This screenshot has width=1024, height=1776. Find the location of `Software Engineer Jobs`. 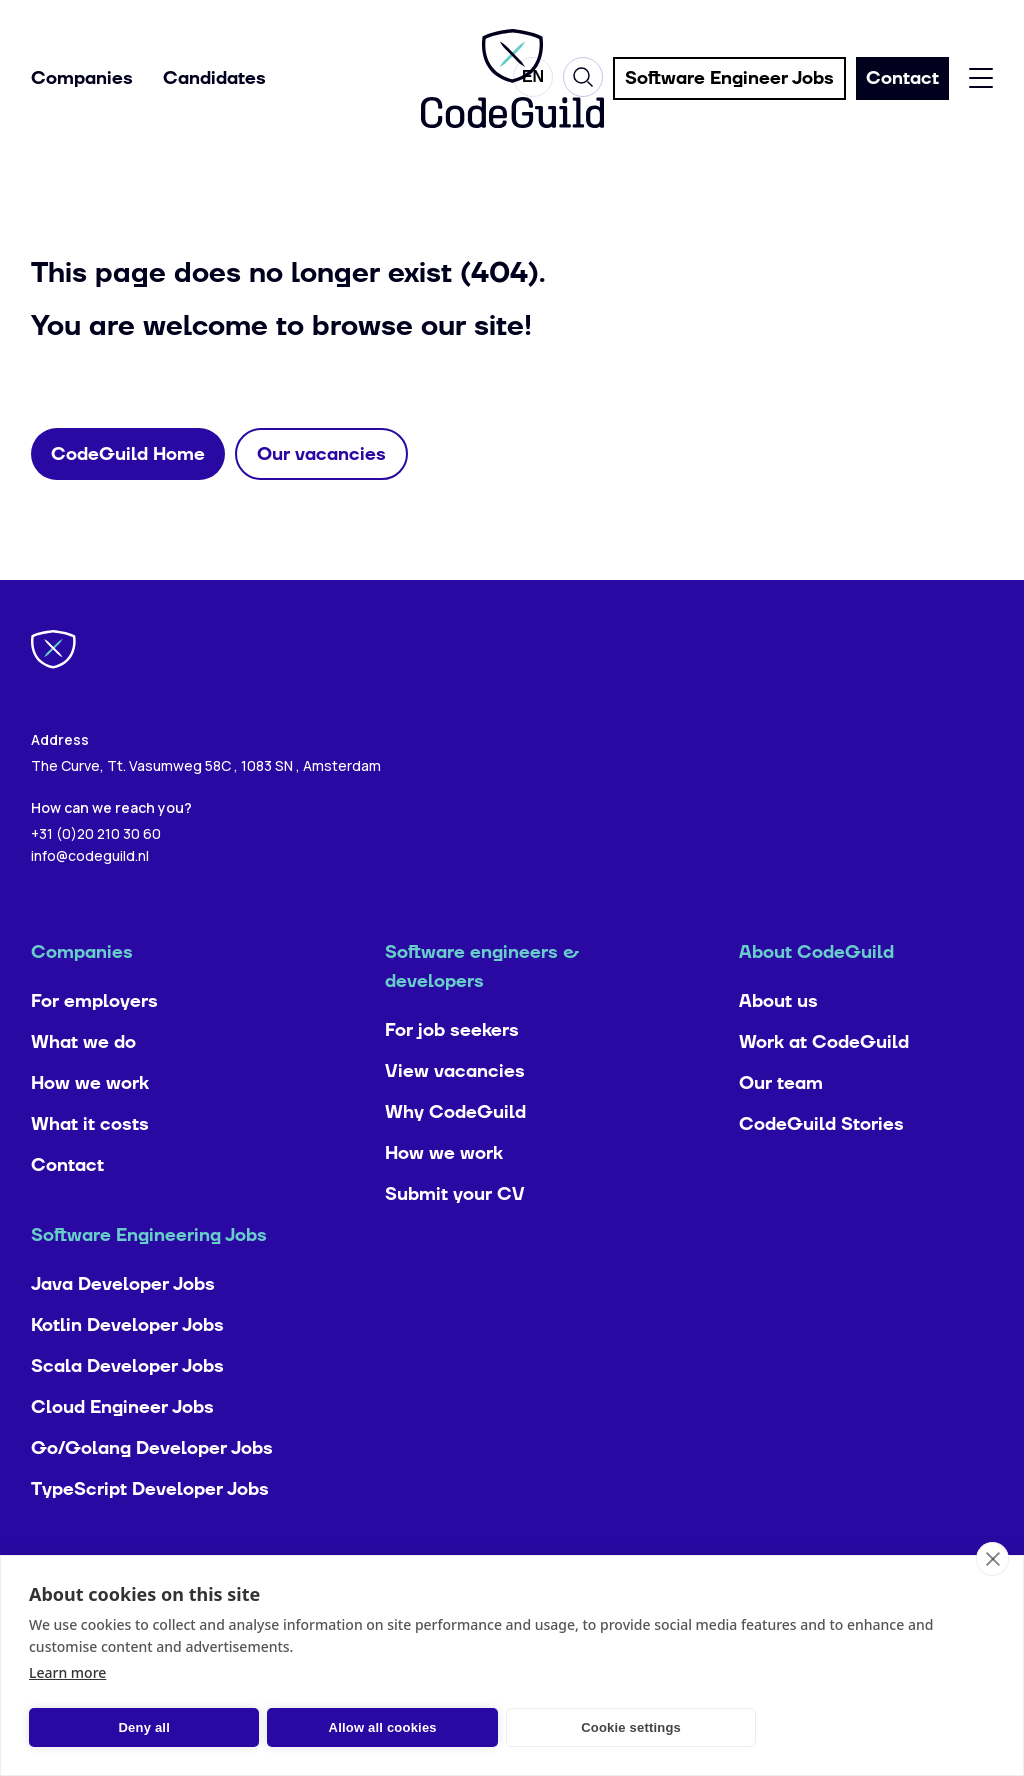

Software Engineer Jobs is located at coordinates (729, 80).